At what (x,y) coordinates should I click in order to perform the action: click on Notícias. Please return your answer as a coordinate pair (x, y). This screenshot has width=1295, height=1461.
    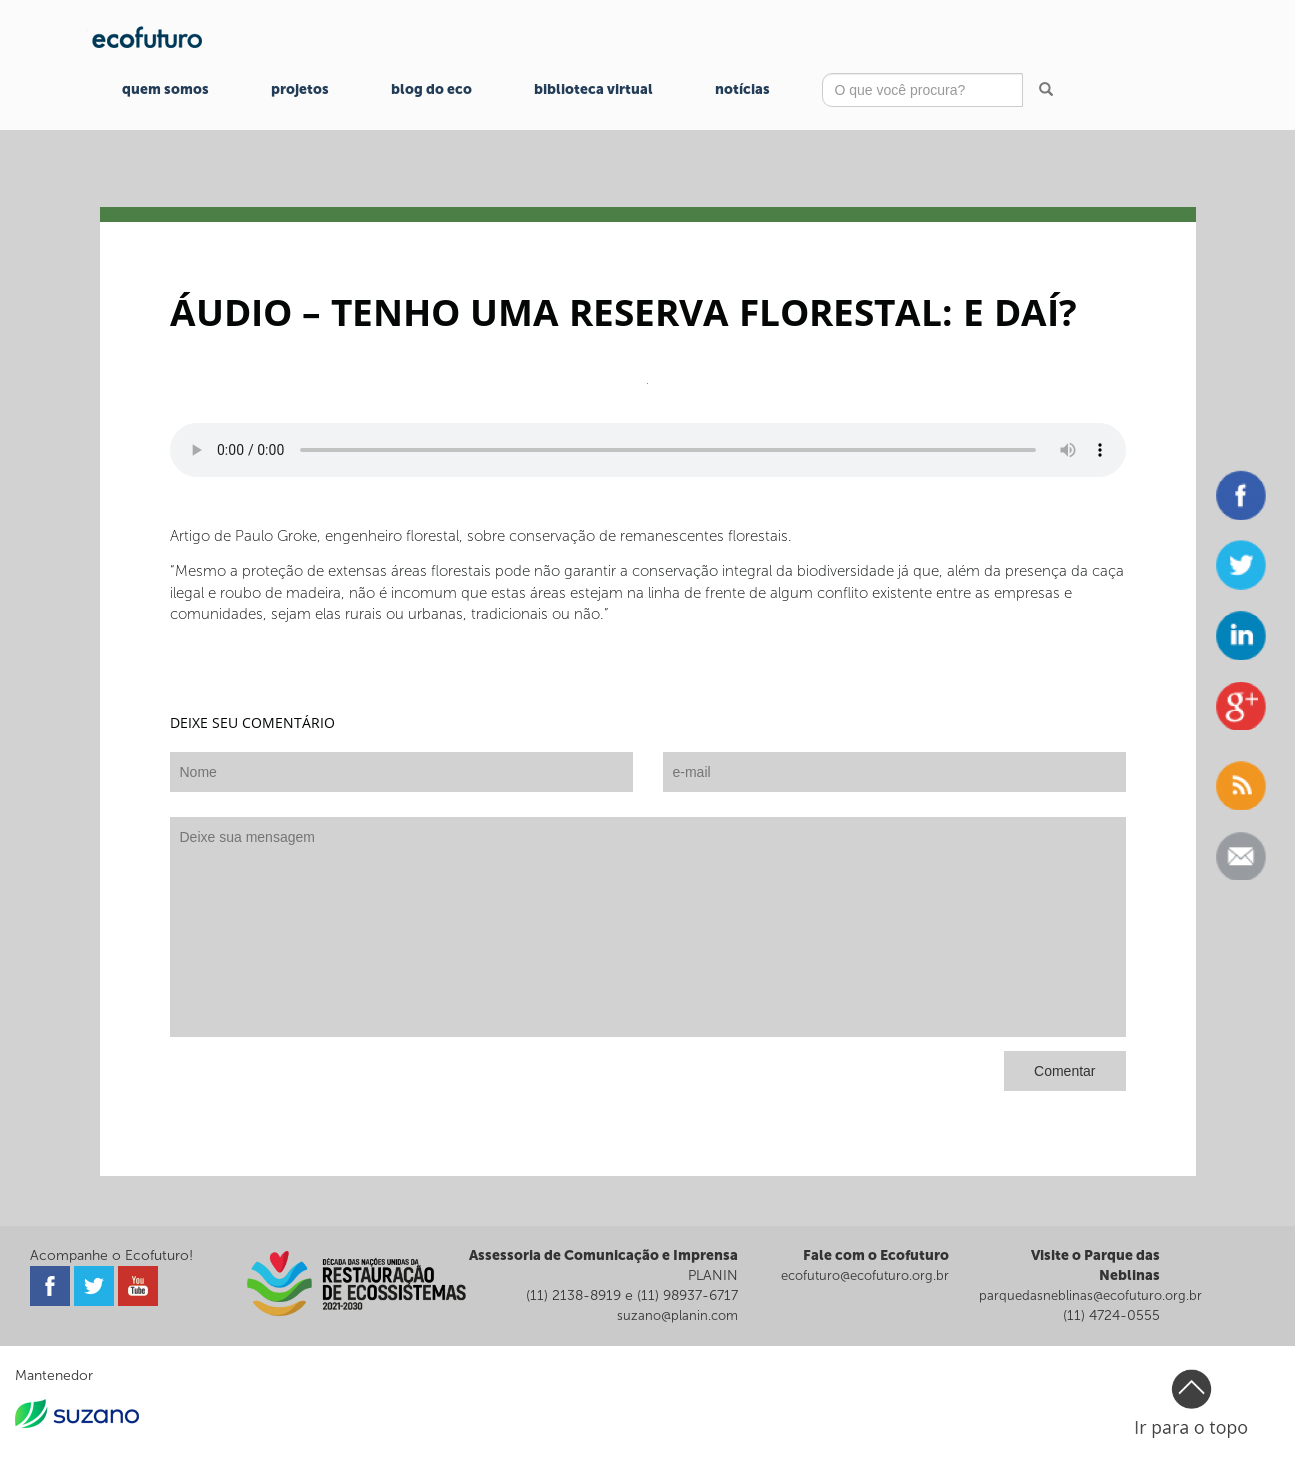
    Looking at the image, I should click on (742, 89).